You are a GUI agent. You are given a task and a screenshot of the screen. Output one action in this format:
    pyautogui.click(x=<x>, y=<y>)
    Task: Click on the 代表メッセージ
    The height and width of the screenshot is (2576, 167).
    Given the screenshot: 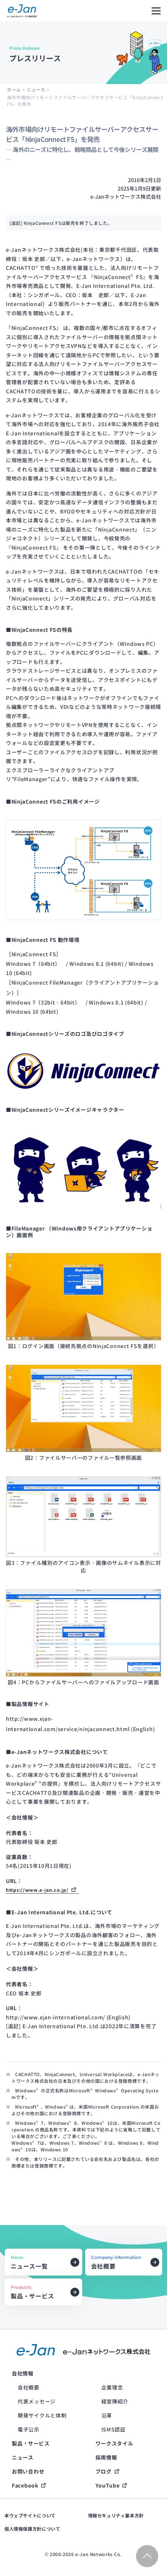 What is the action you would take?
    pyautogui.click(x=37, y=2401)
    